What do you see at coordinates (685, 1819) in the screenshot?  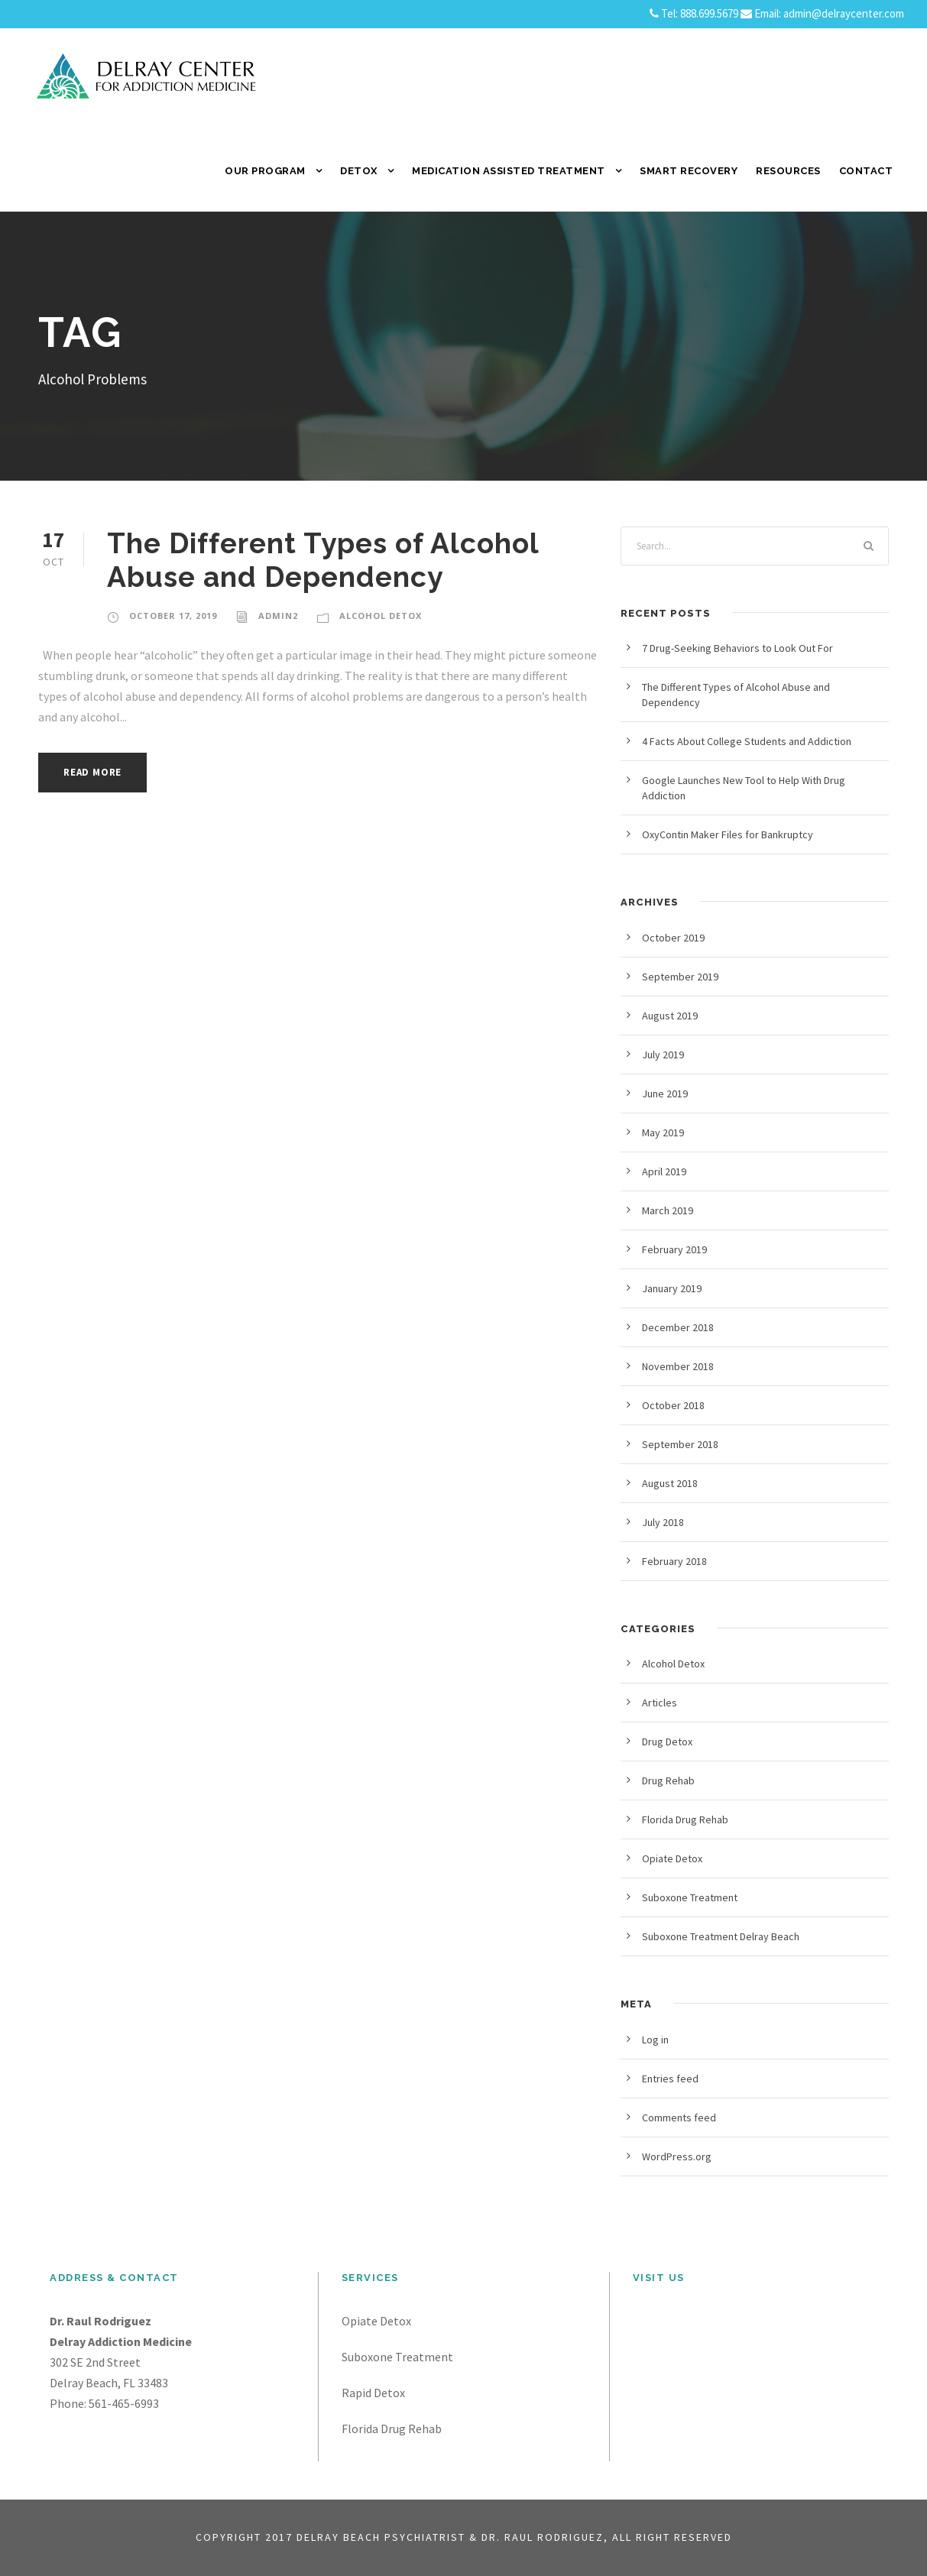 I see `Florida Drug Rehab` at bounding box center [685, 1819].